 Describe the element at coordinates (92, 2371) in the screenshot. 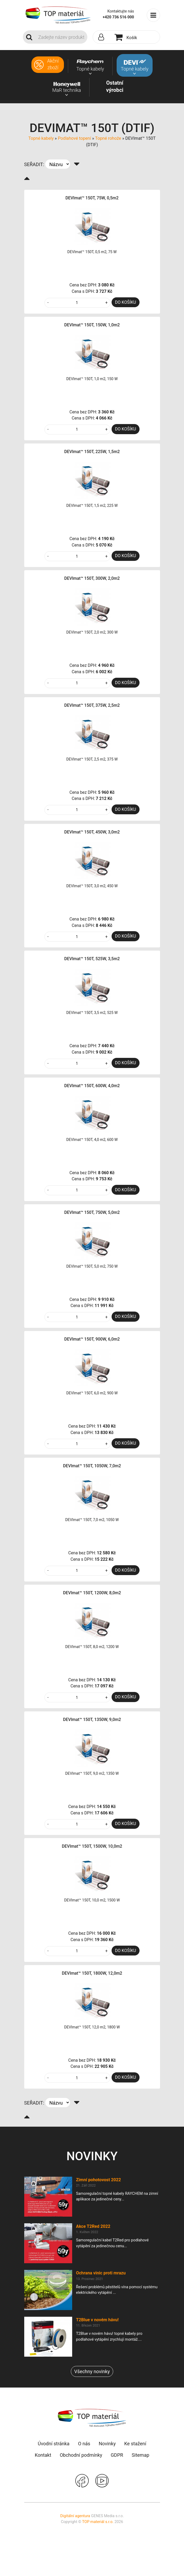

I see `Všechny novinky` at that location.